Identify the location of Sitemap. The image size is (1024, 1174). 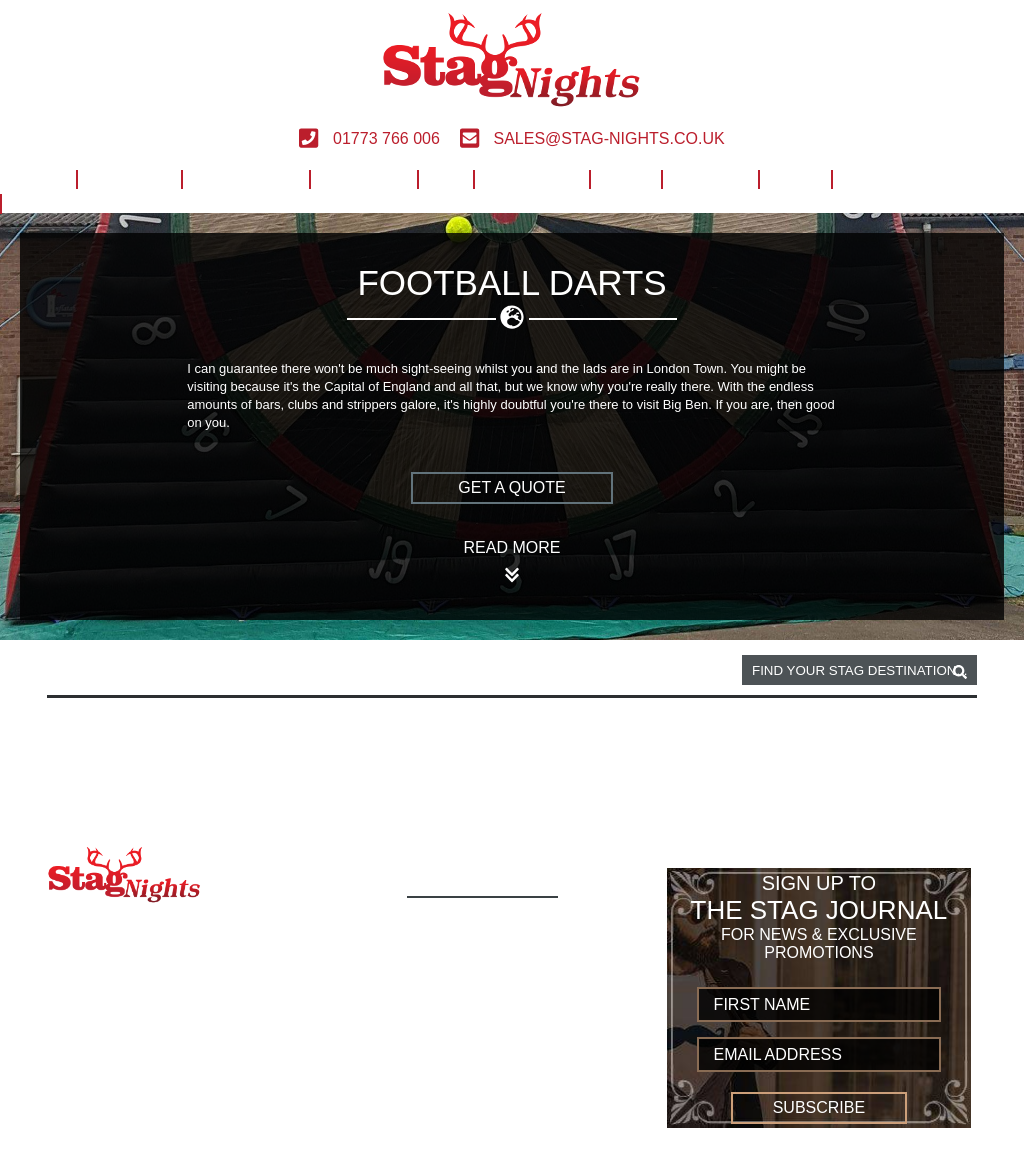
(448, 1145).